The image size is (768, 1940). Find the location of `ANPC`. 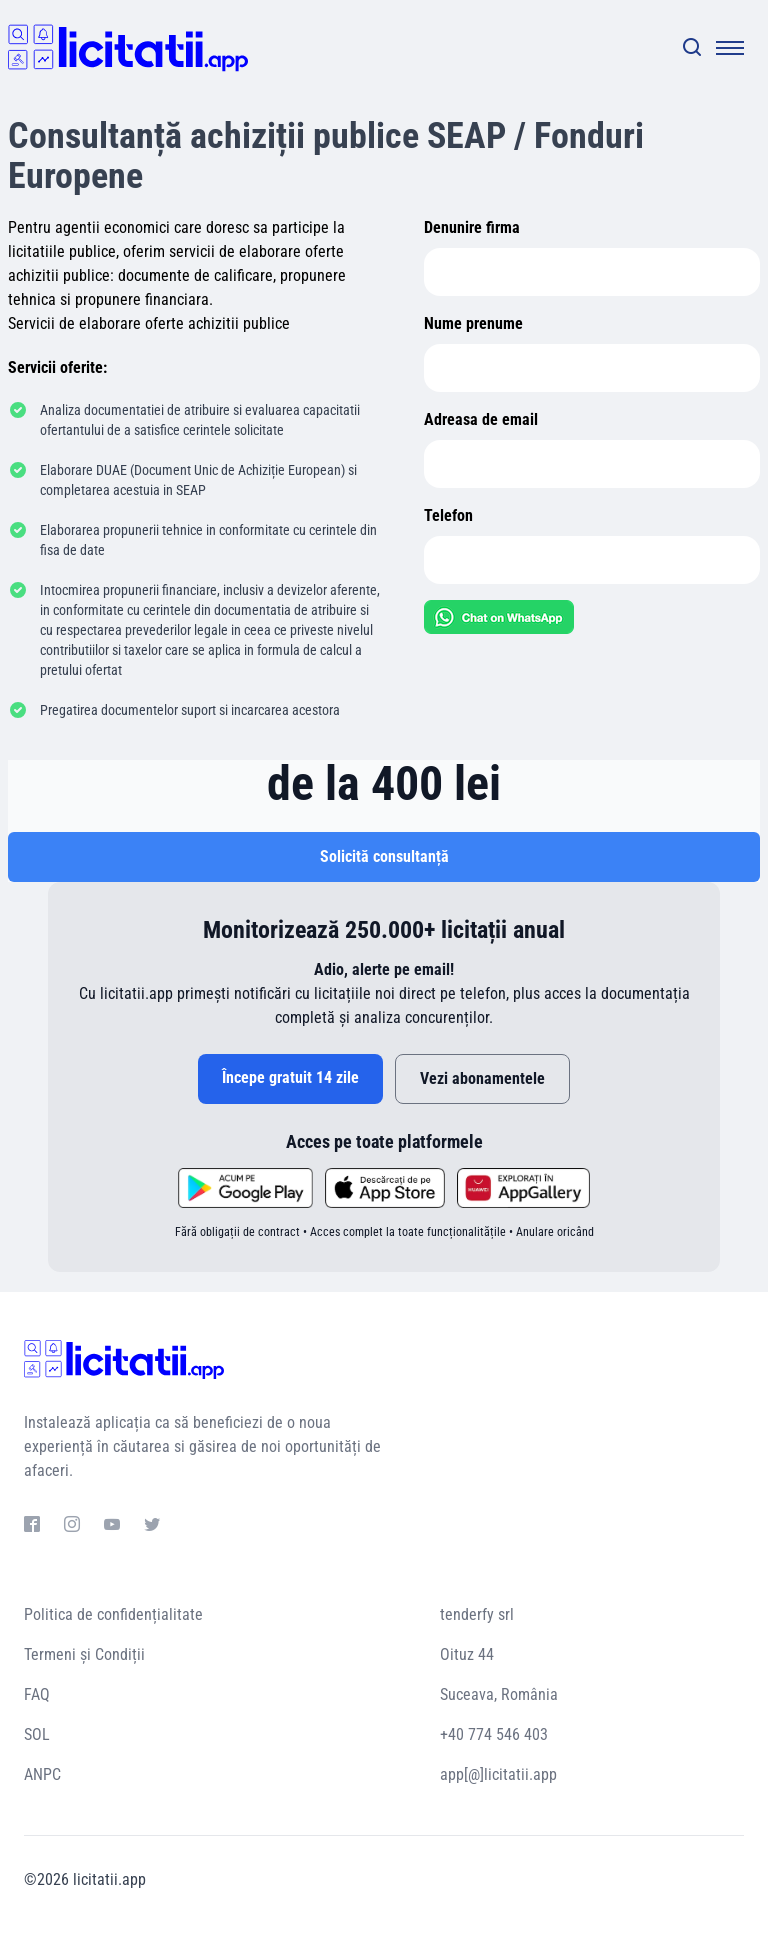

ANPC is located at coordinates (42, 1774).